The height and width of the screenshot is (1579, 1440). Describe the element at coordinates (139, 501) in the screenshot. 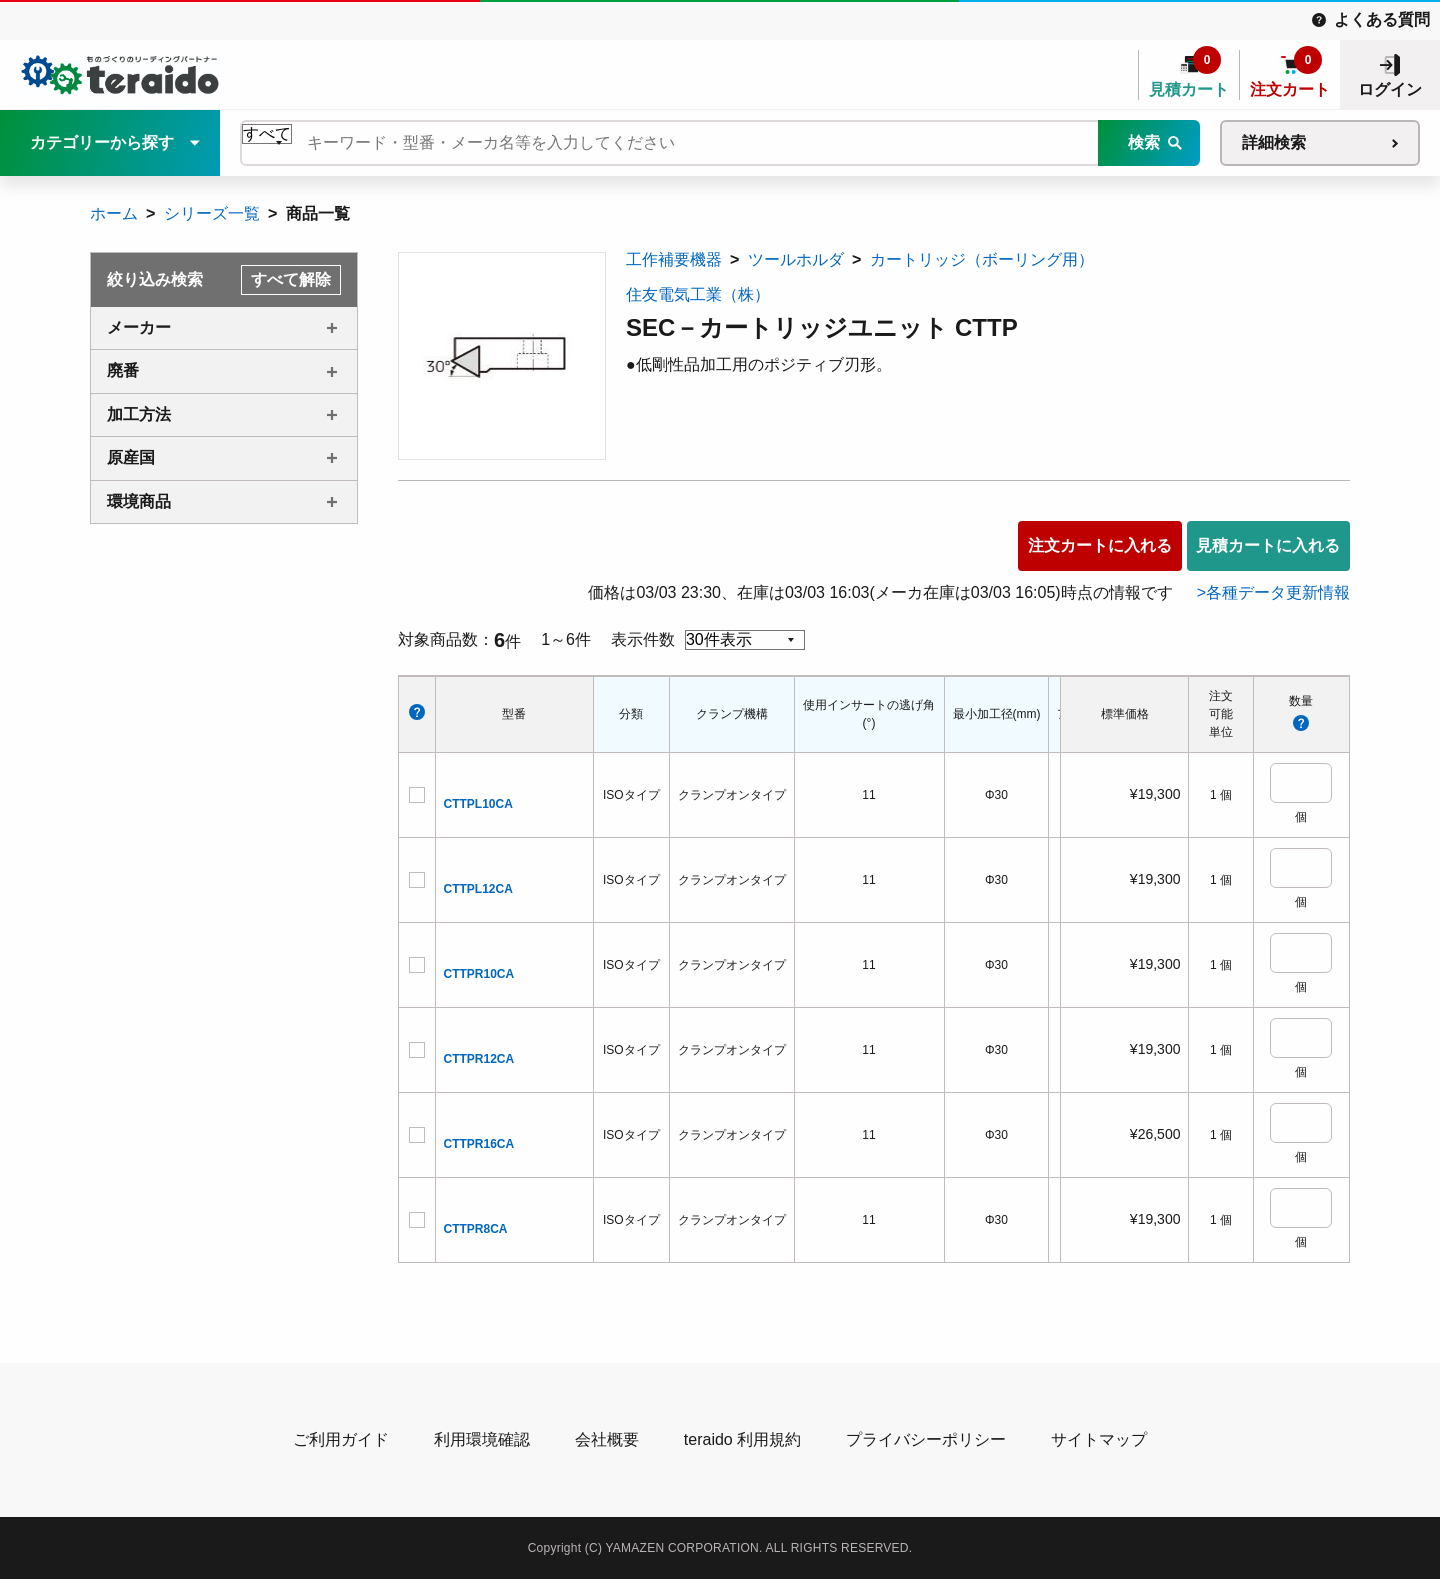

I see `環境商品` at that location.